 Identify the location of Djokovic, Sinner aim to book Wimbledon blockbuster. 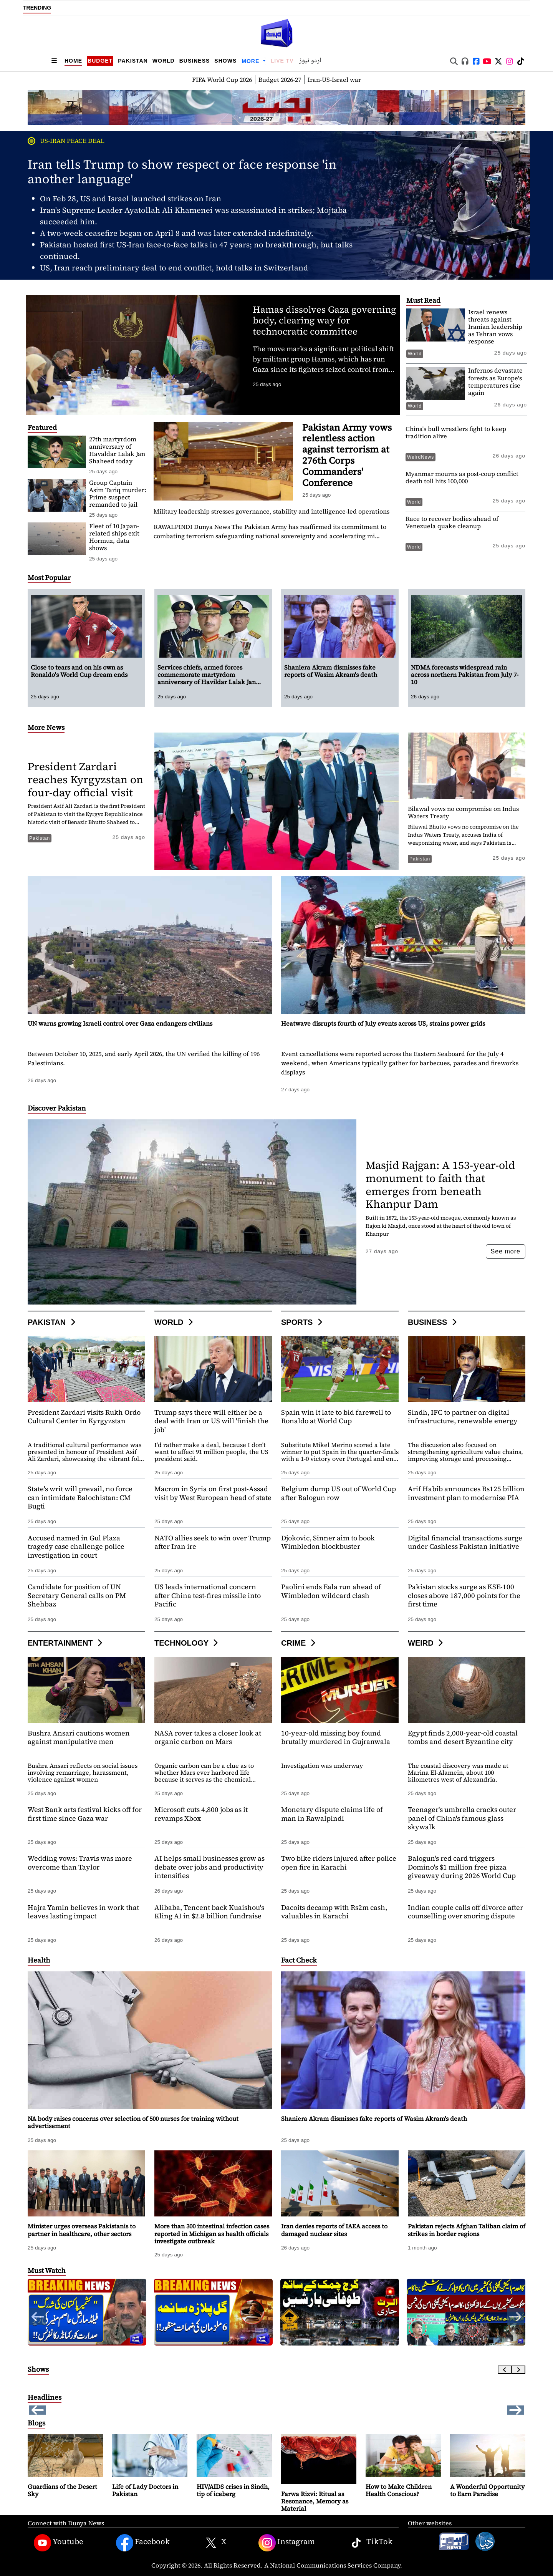
(328, 1542).